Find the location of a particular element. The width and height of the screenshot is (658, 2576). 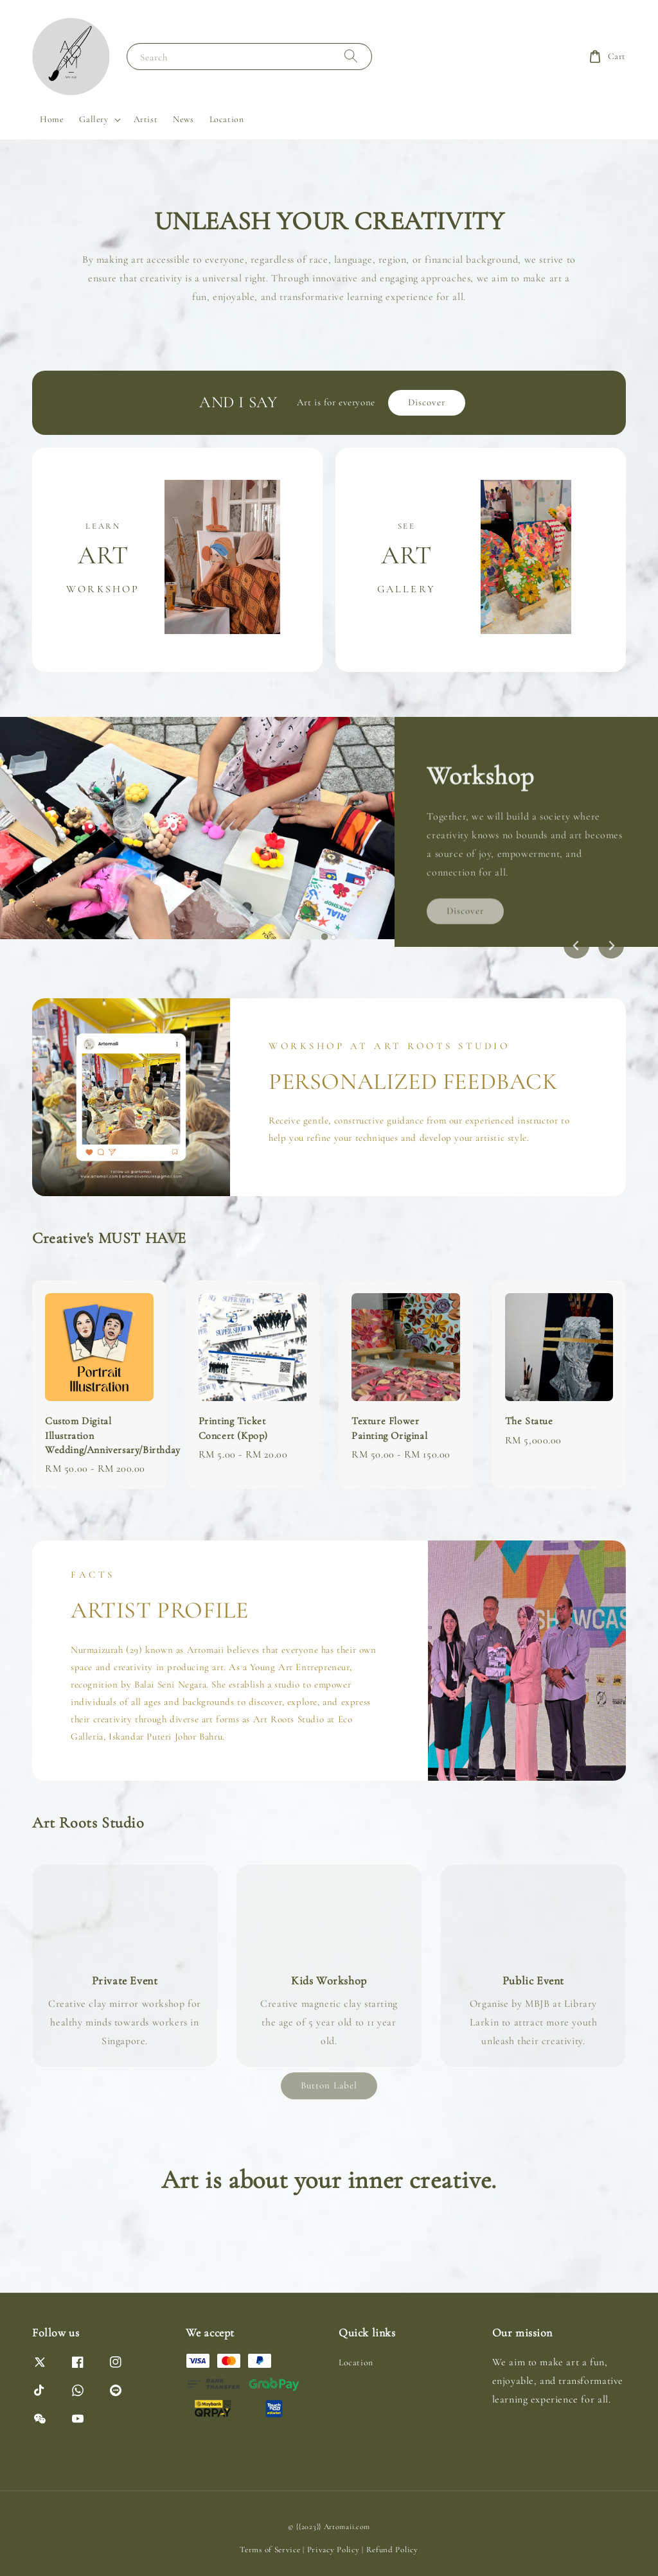

[Next slide] is located at coordinates (611, 945).